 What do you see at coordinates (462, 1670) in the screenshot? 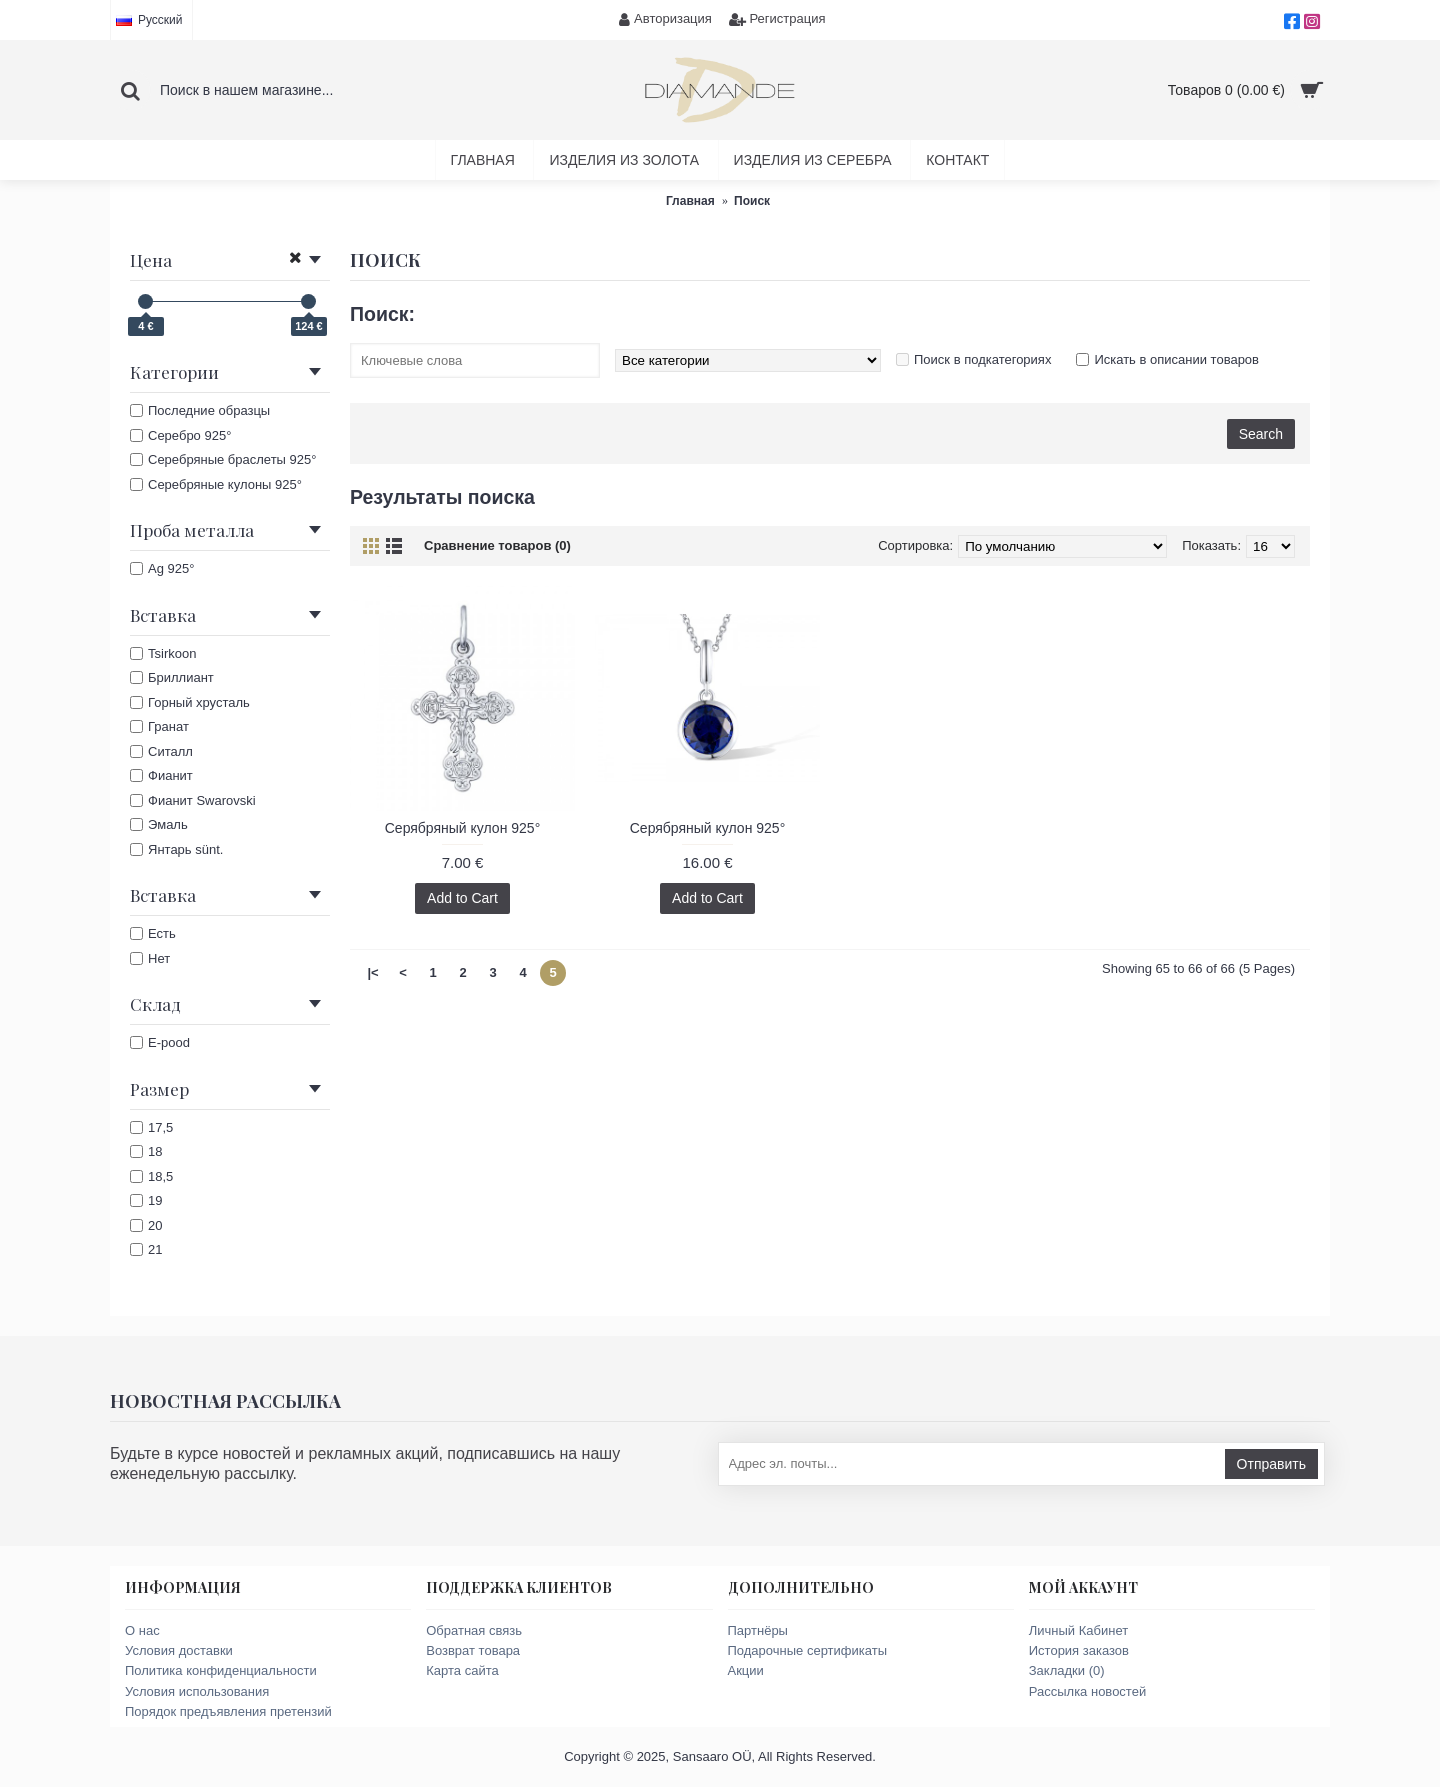
I see `Карта сайта` at bounding box center [462, 1670].